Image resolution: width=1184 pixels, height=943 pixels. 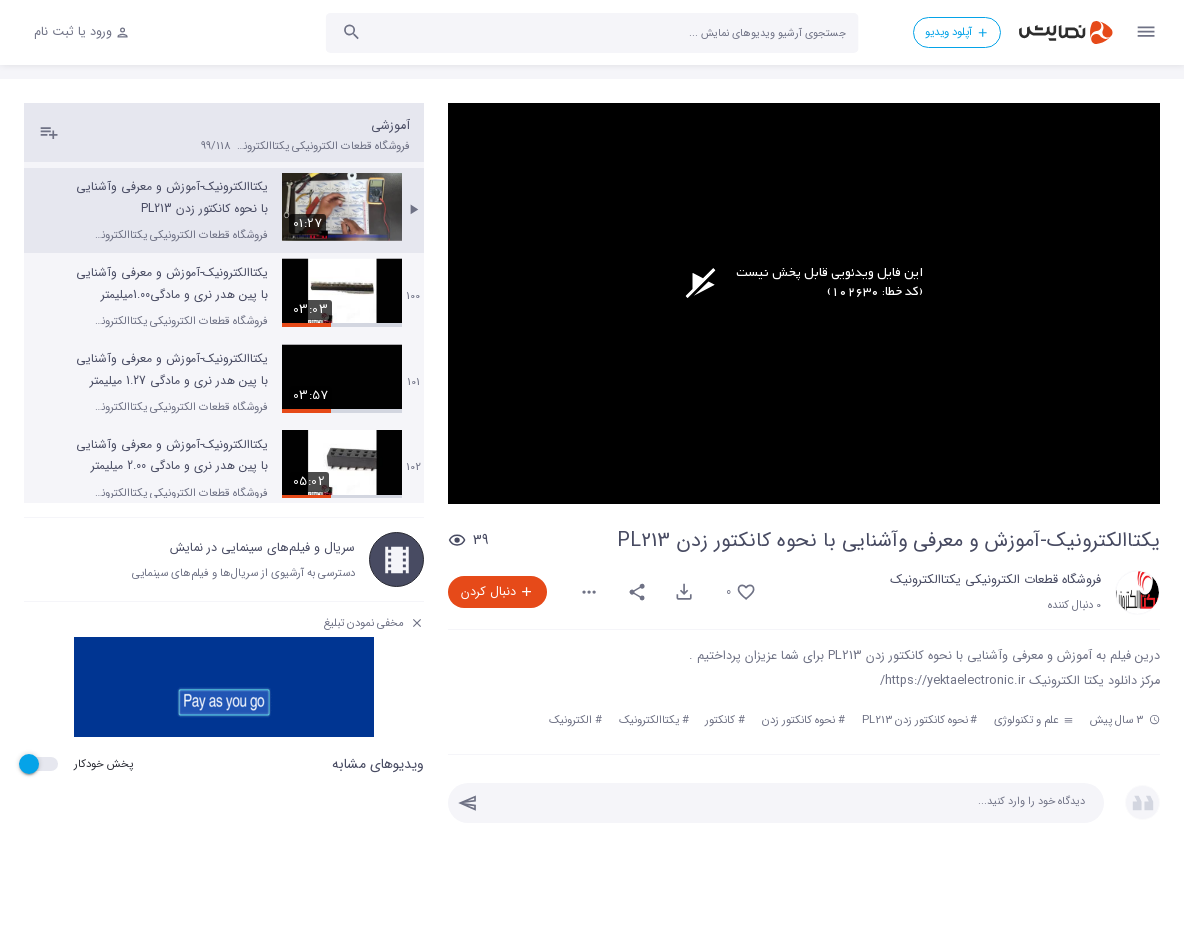 I want to click on الکترونیک, so click(x=570, y=720).